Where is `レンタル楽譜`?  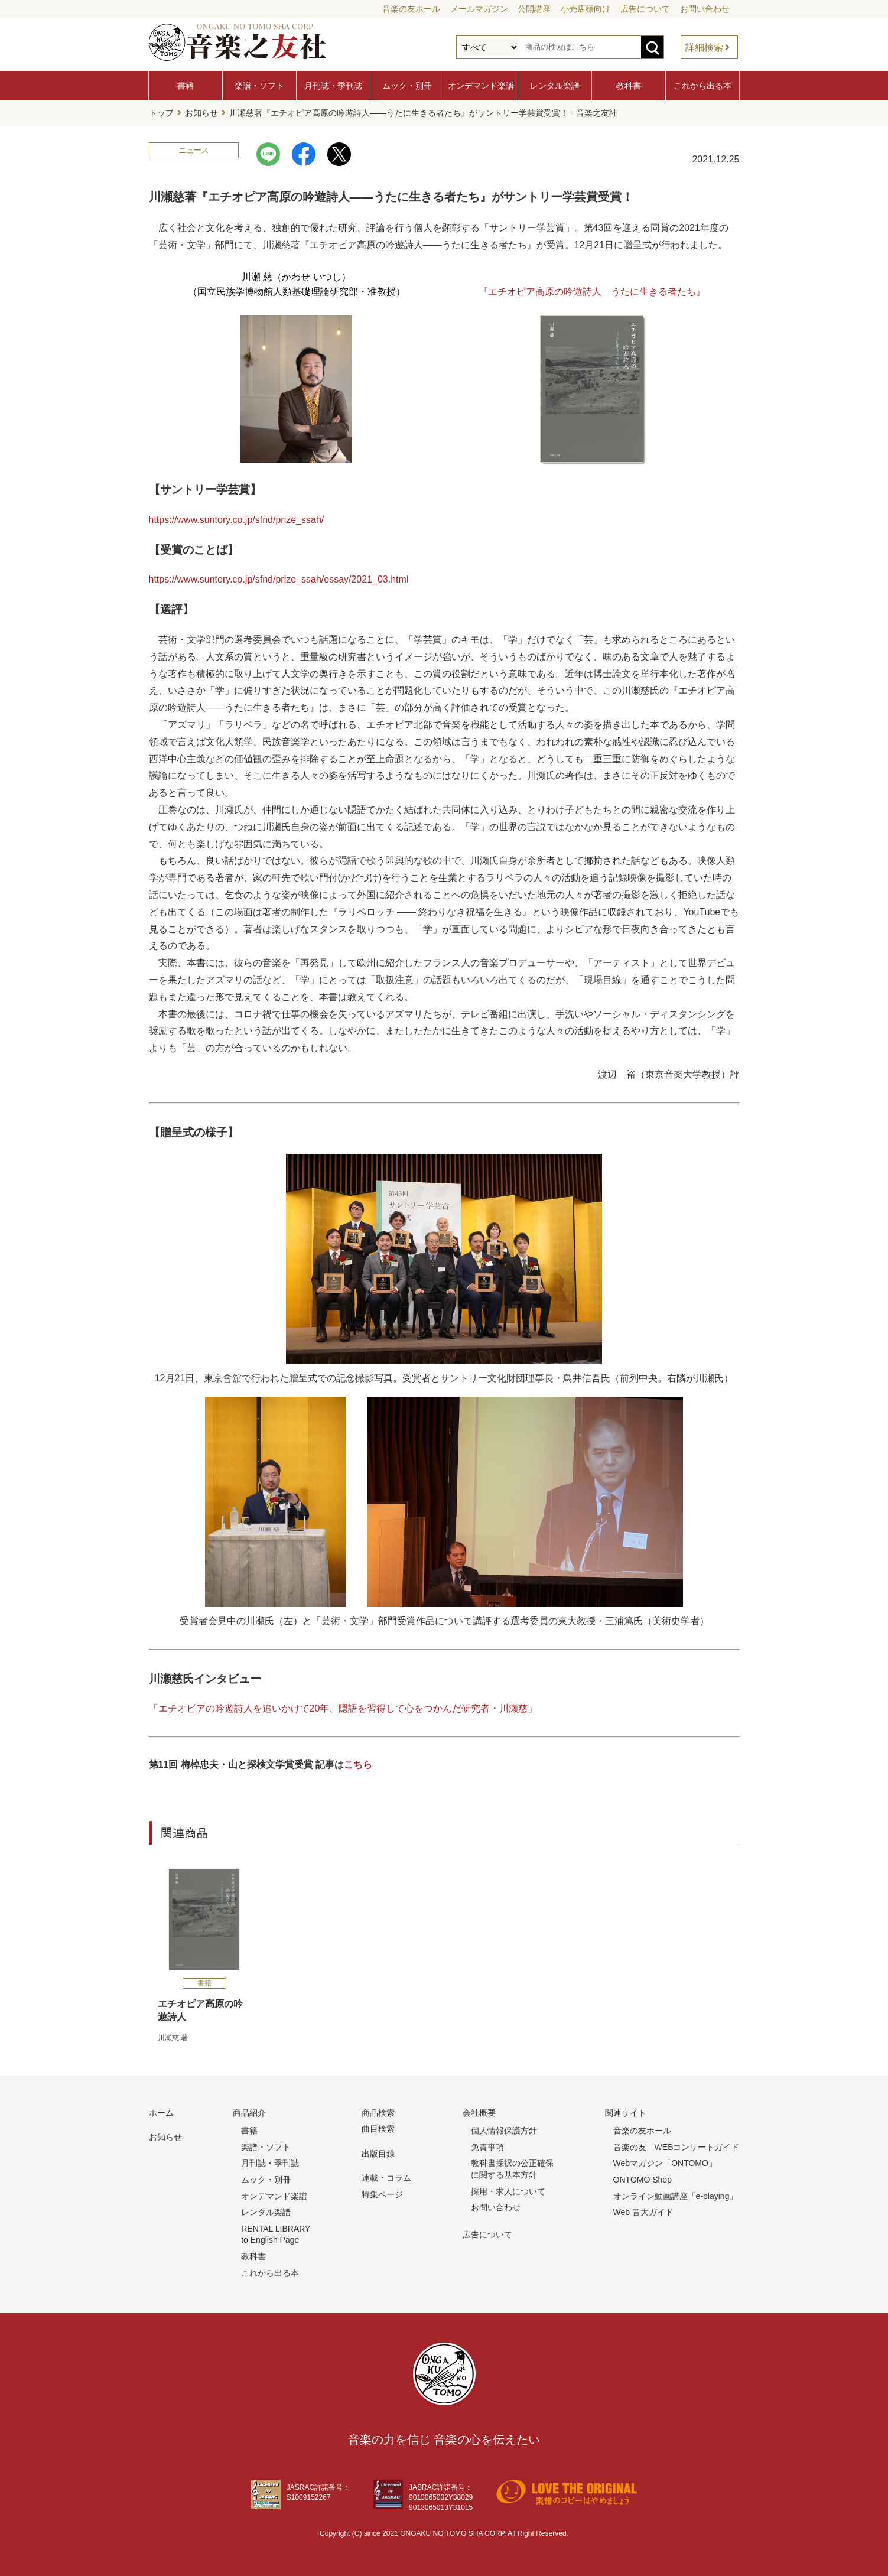 レンタル楽譜 is located at coordinates (555, 85).